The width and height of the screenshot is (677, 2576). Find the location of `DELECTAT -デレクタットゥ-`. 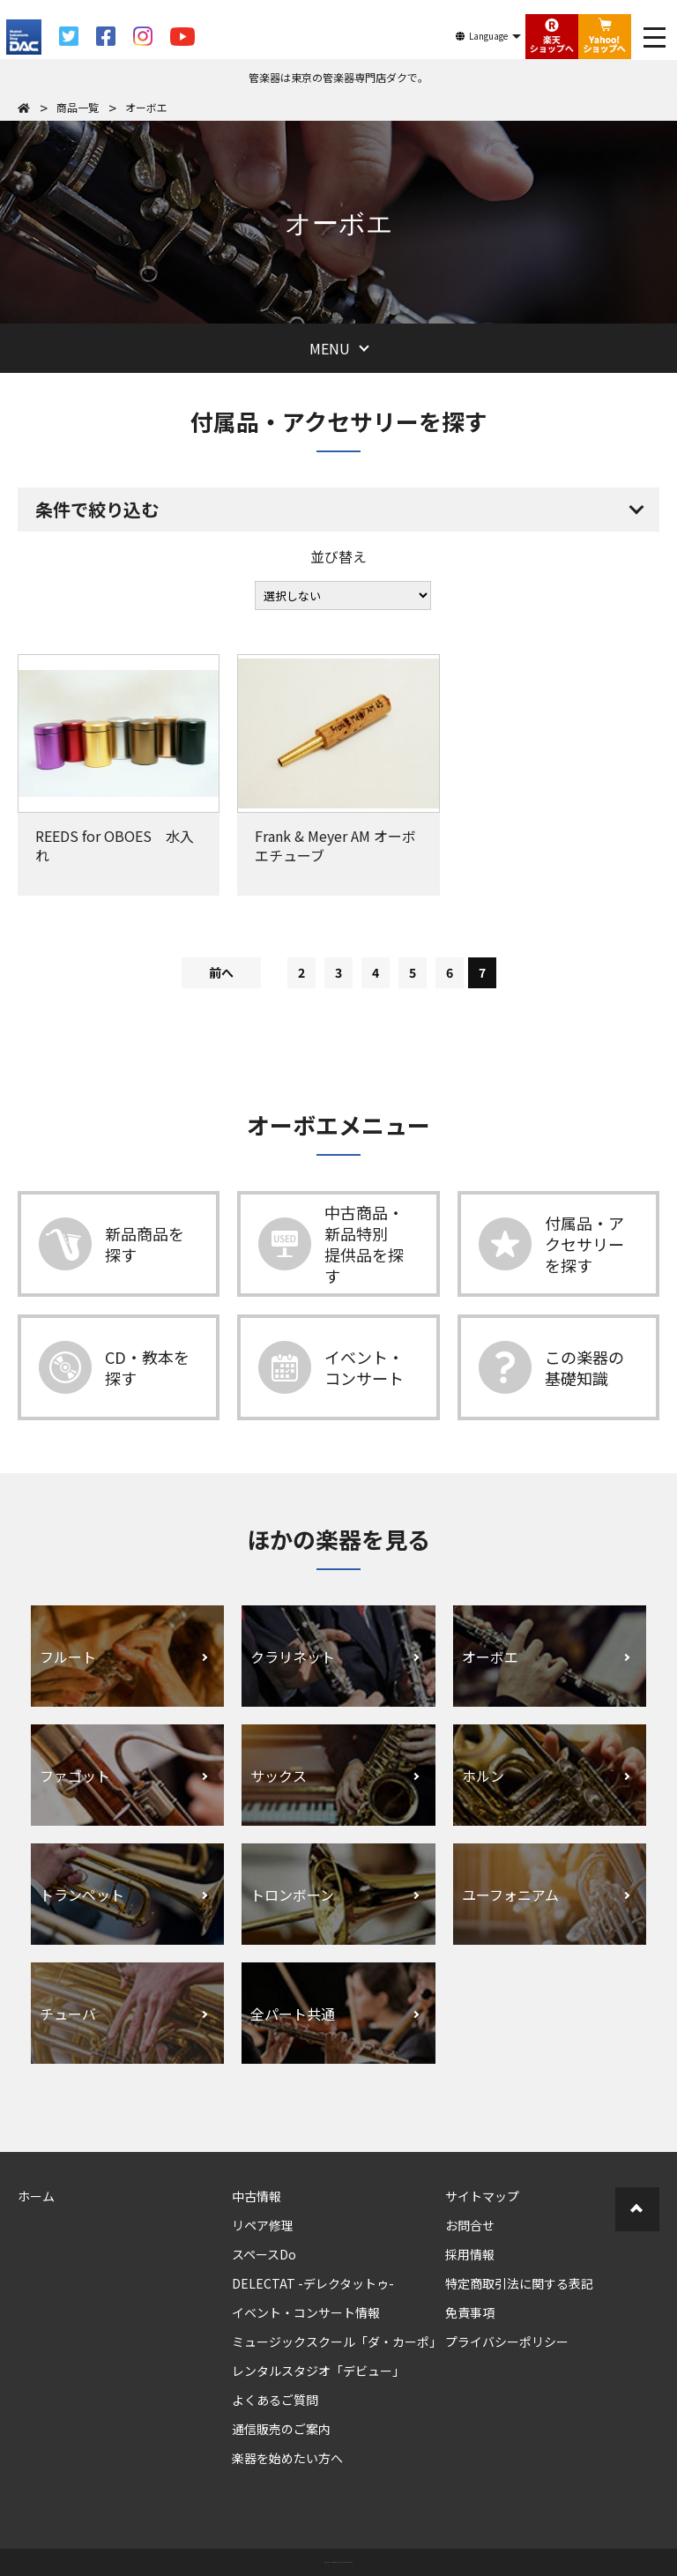

DELECTAT -デレクタットゥ- is located at coordinates (313, 2283).